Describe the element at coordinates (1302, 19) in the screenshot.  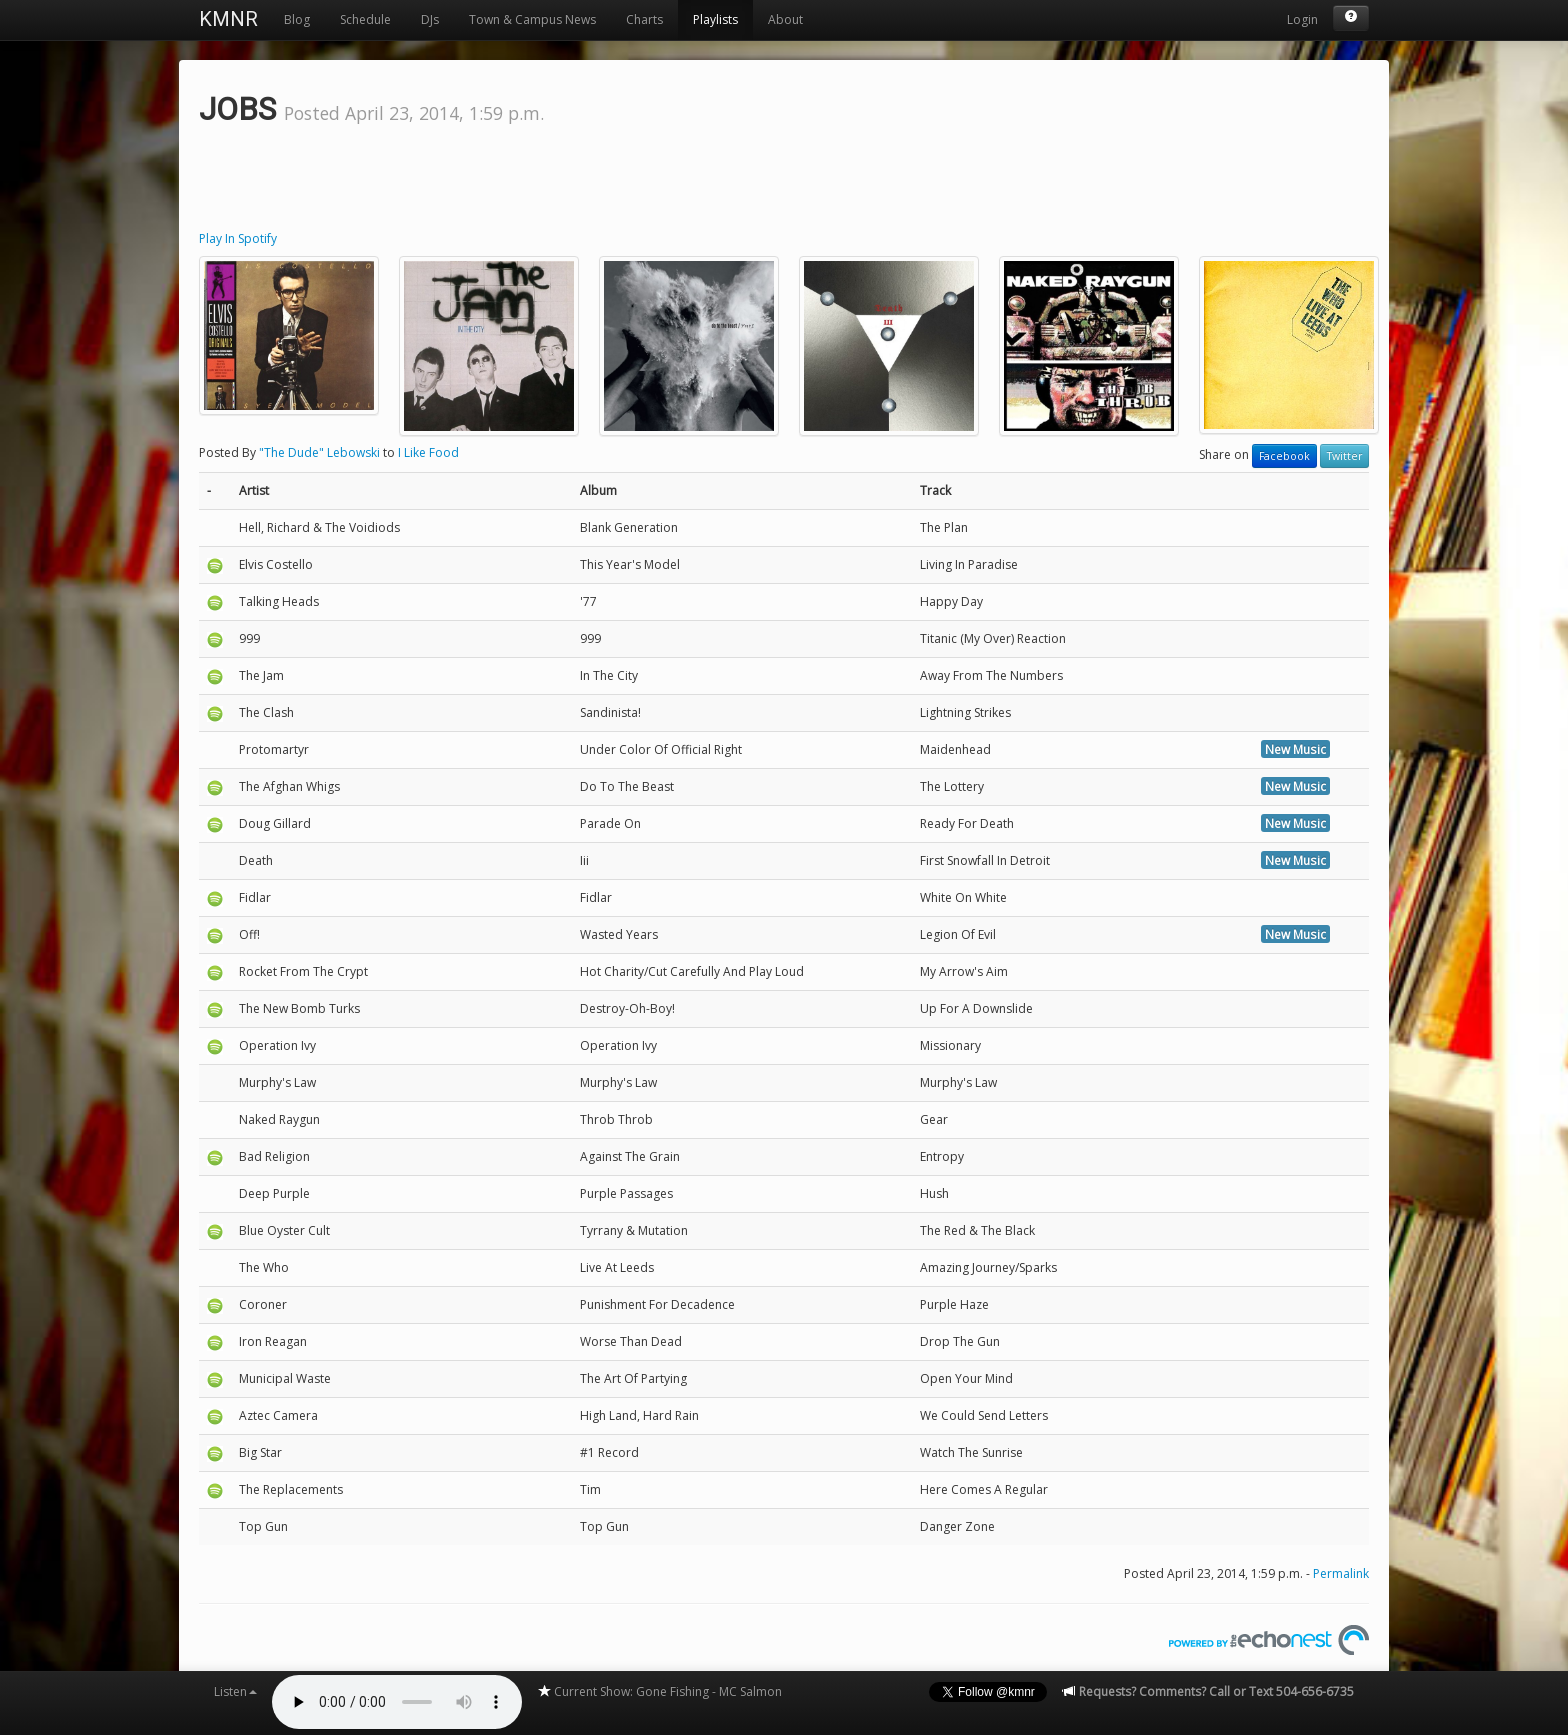
I see `Login` at that location.